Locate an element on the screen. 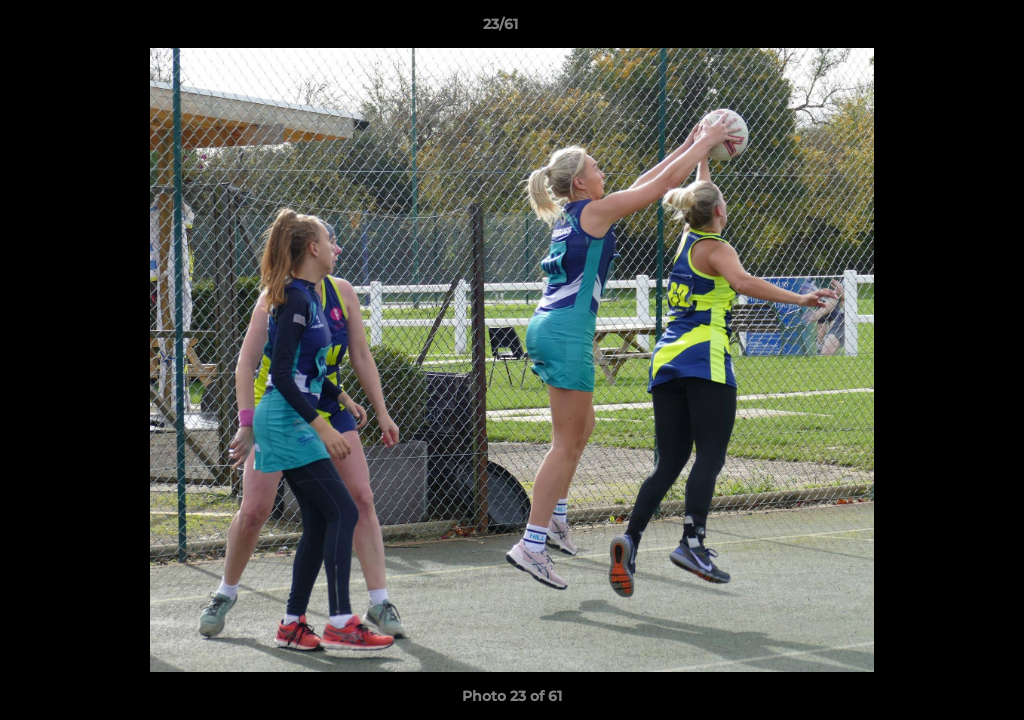 This screenshot has width=1024, height=720. [button] is located at coordinates (940, 29).